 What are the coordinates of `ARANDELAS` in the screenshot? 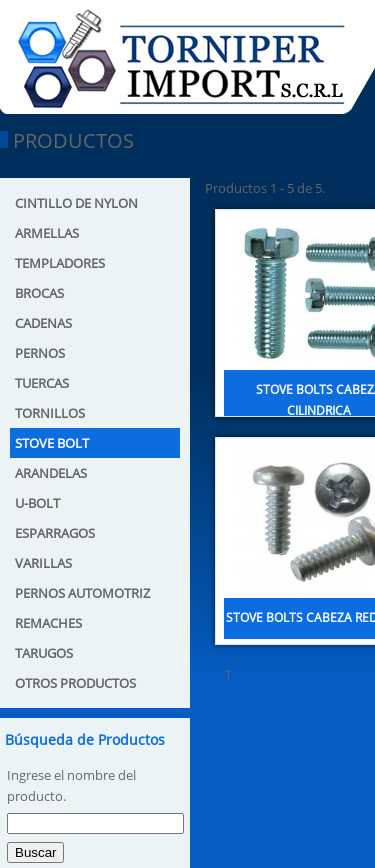 It's located at (51, 473).